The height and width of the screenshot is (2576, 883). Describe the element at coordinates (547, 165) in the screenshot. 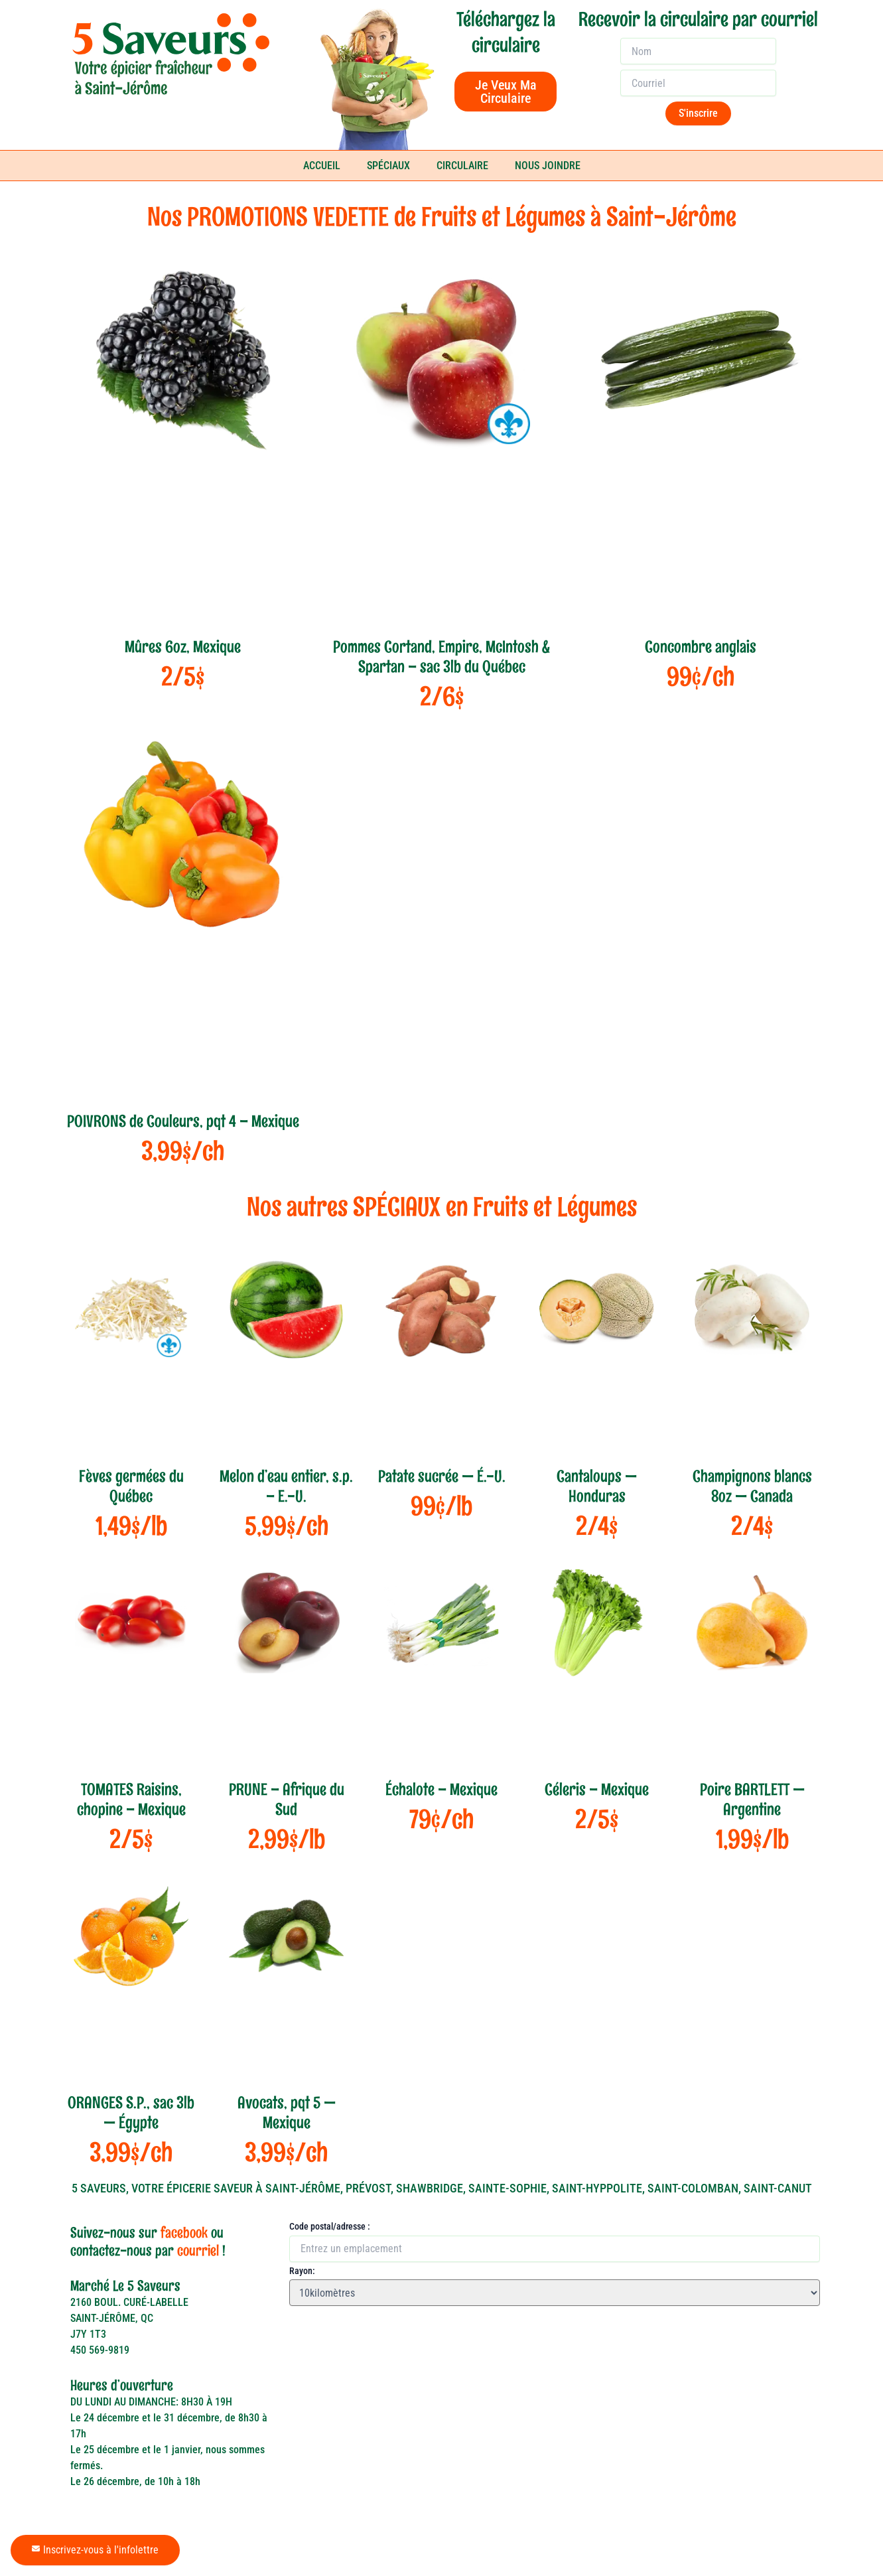

I see `NOUS JOINDRE` at that location.